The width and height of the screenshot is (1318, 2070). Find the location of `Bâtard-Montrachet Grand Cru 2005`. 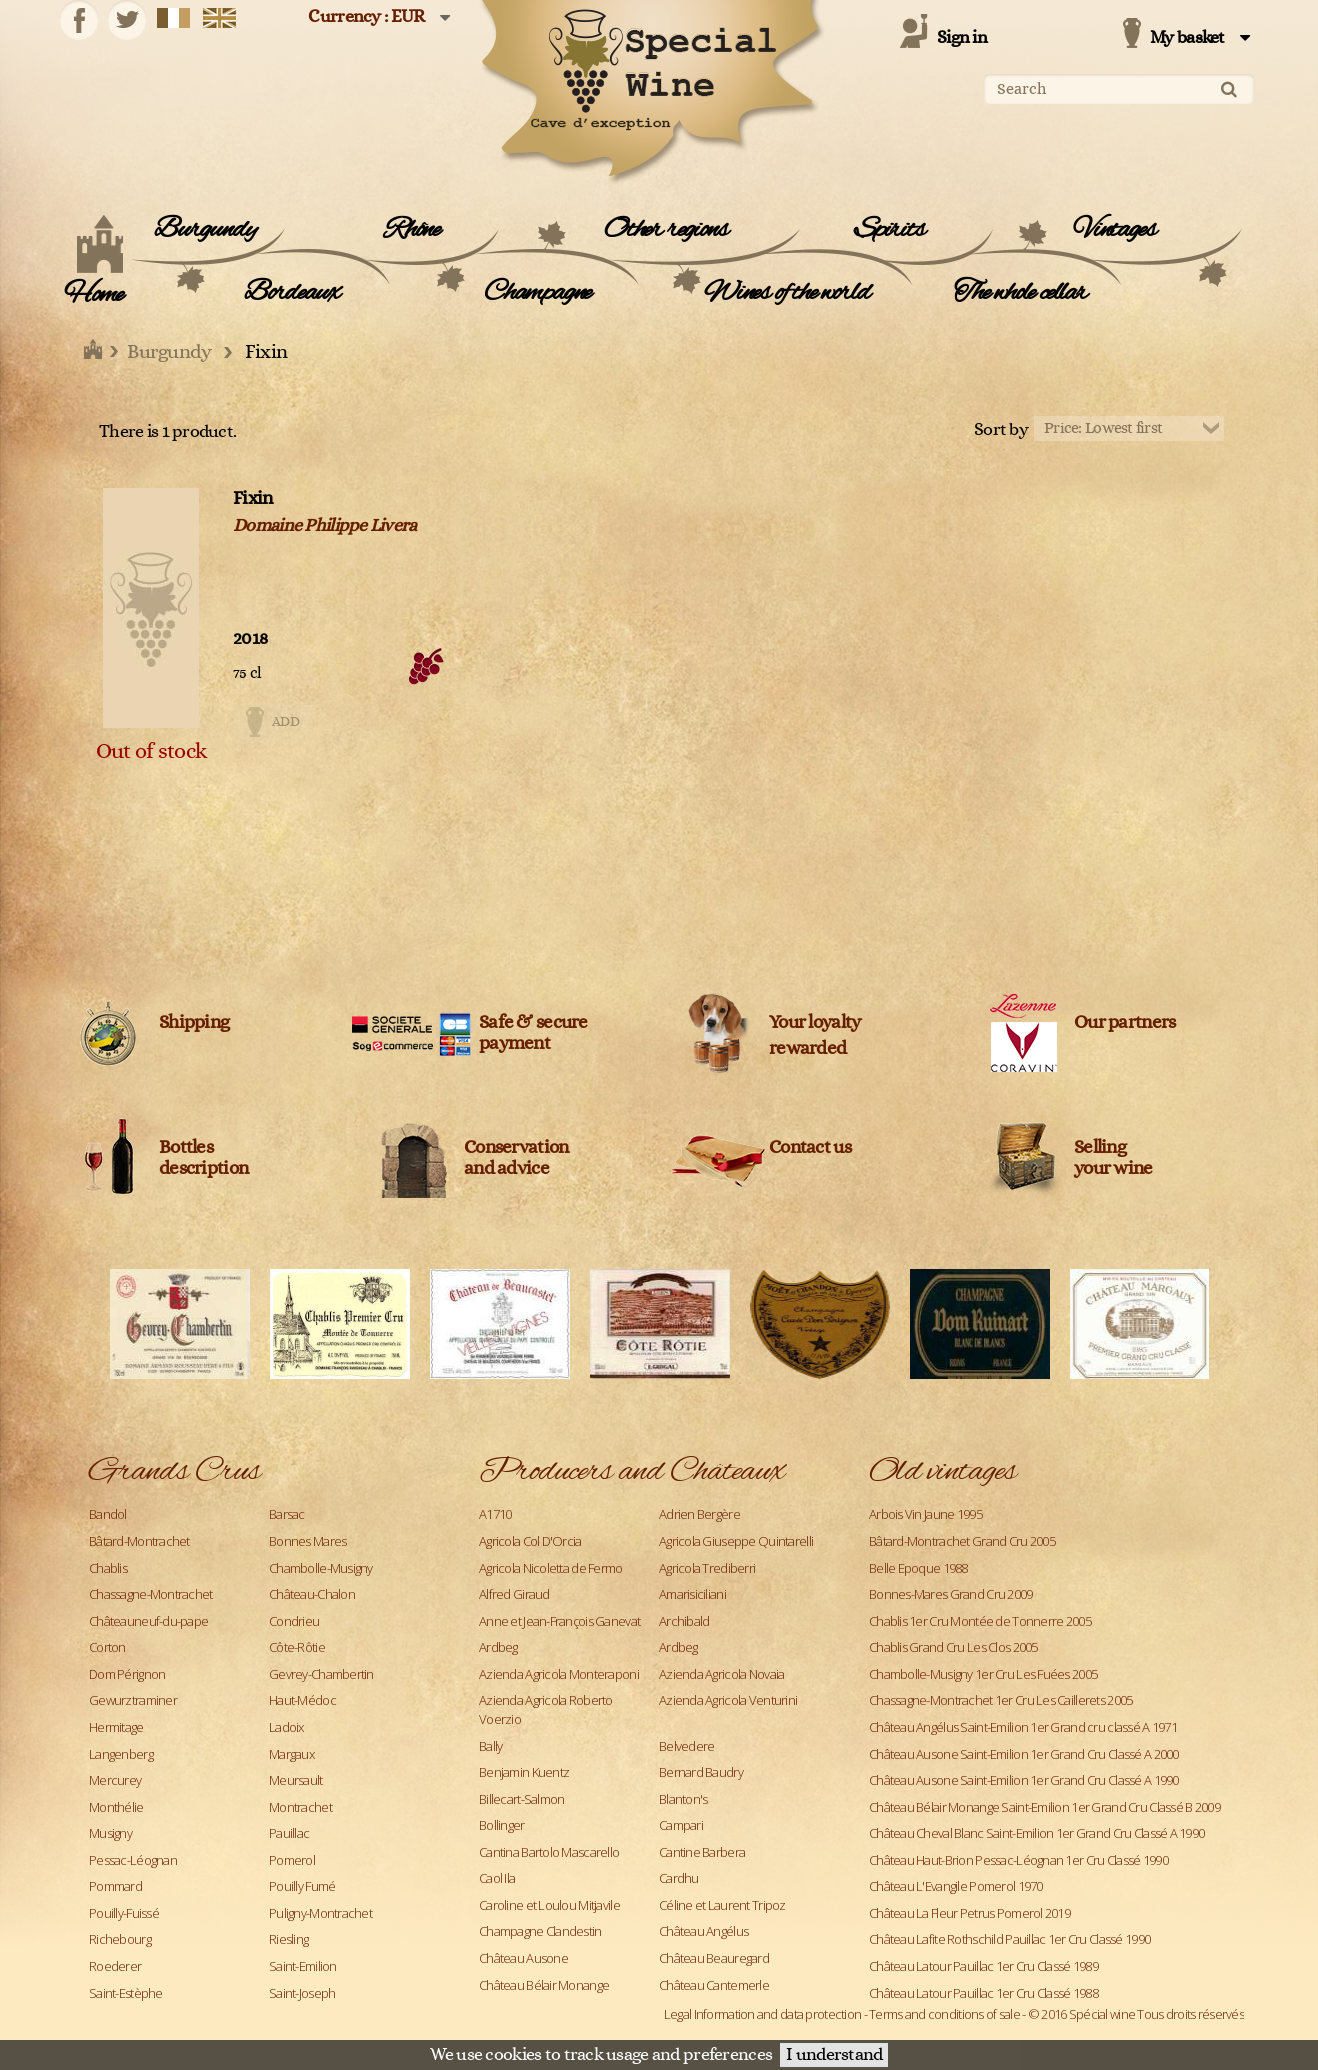

Bâtard-Montrachet Grand Cru 2005 is located at coordinates (962, 1541).